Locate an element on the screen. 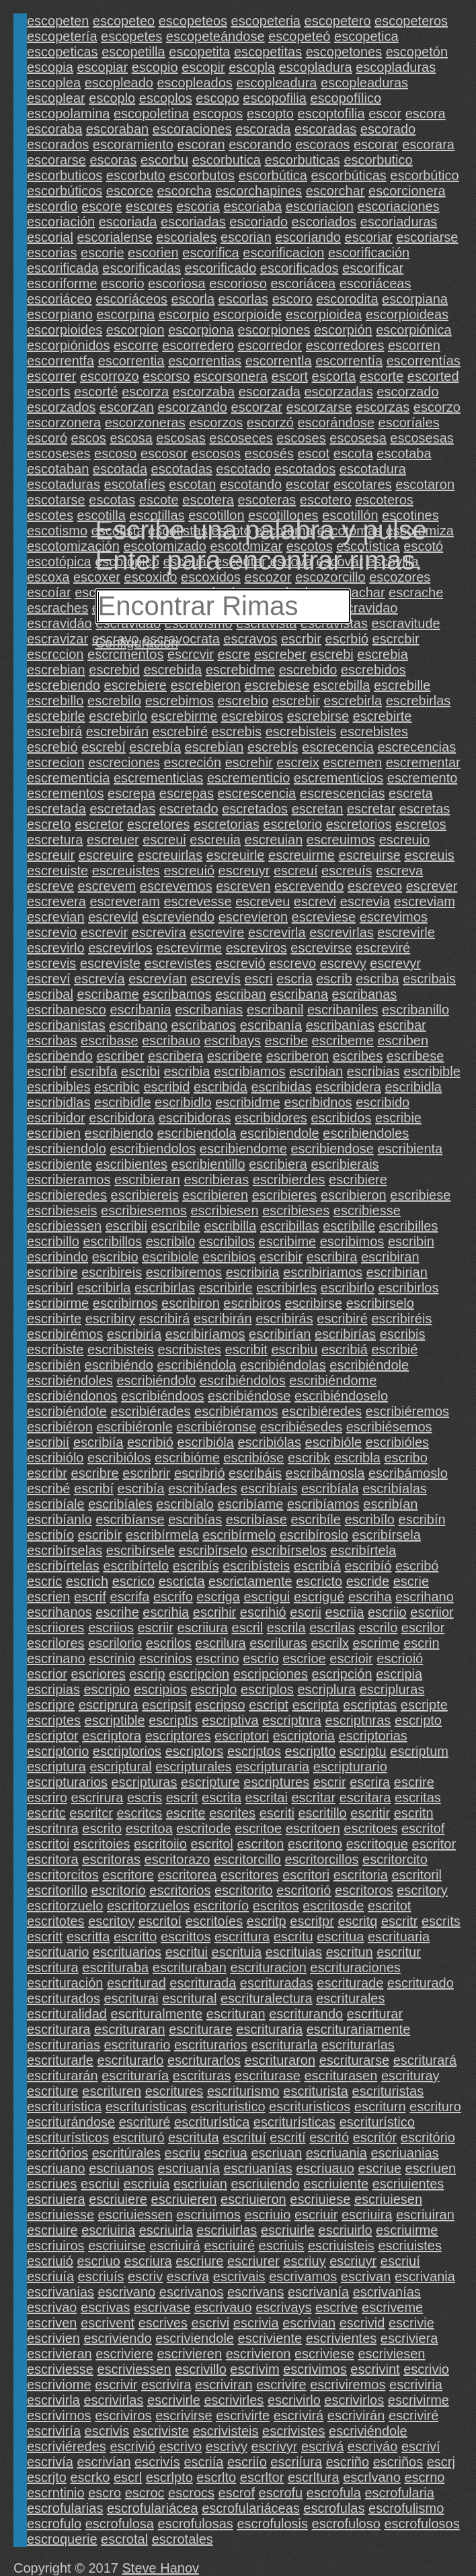 Image resolution: width=476 pixels, height=2576 pixels. escribírtelas is located at coordinates (63, 1565).